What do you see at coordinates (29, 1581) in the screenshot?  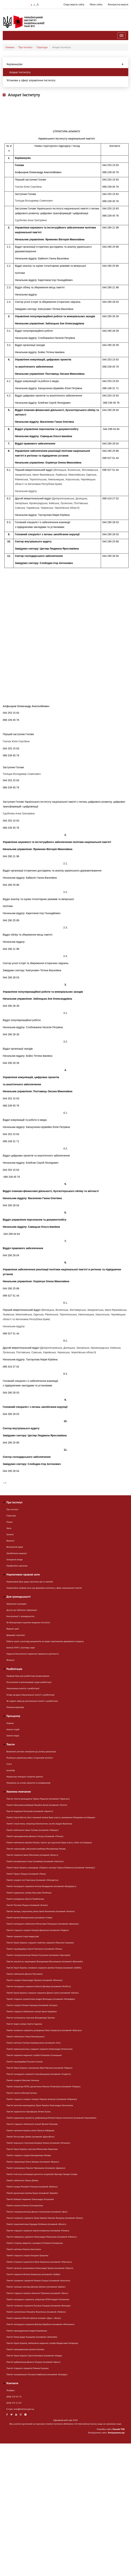 I see `Нормативна база щодо пам'ятних дат та ювілеїв` at bounding box center [29, 1581].